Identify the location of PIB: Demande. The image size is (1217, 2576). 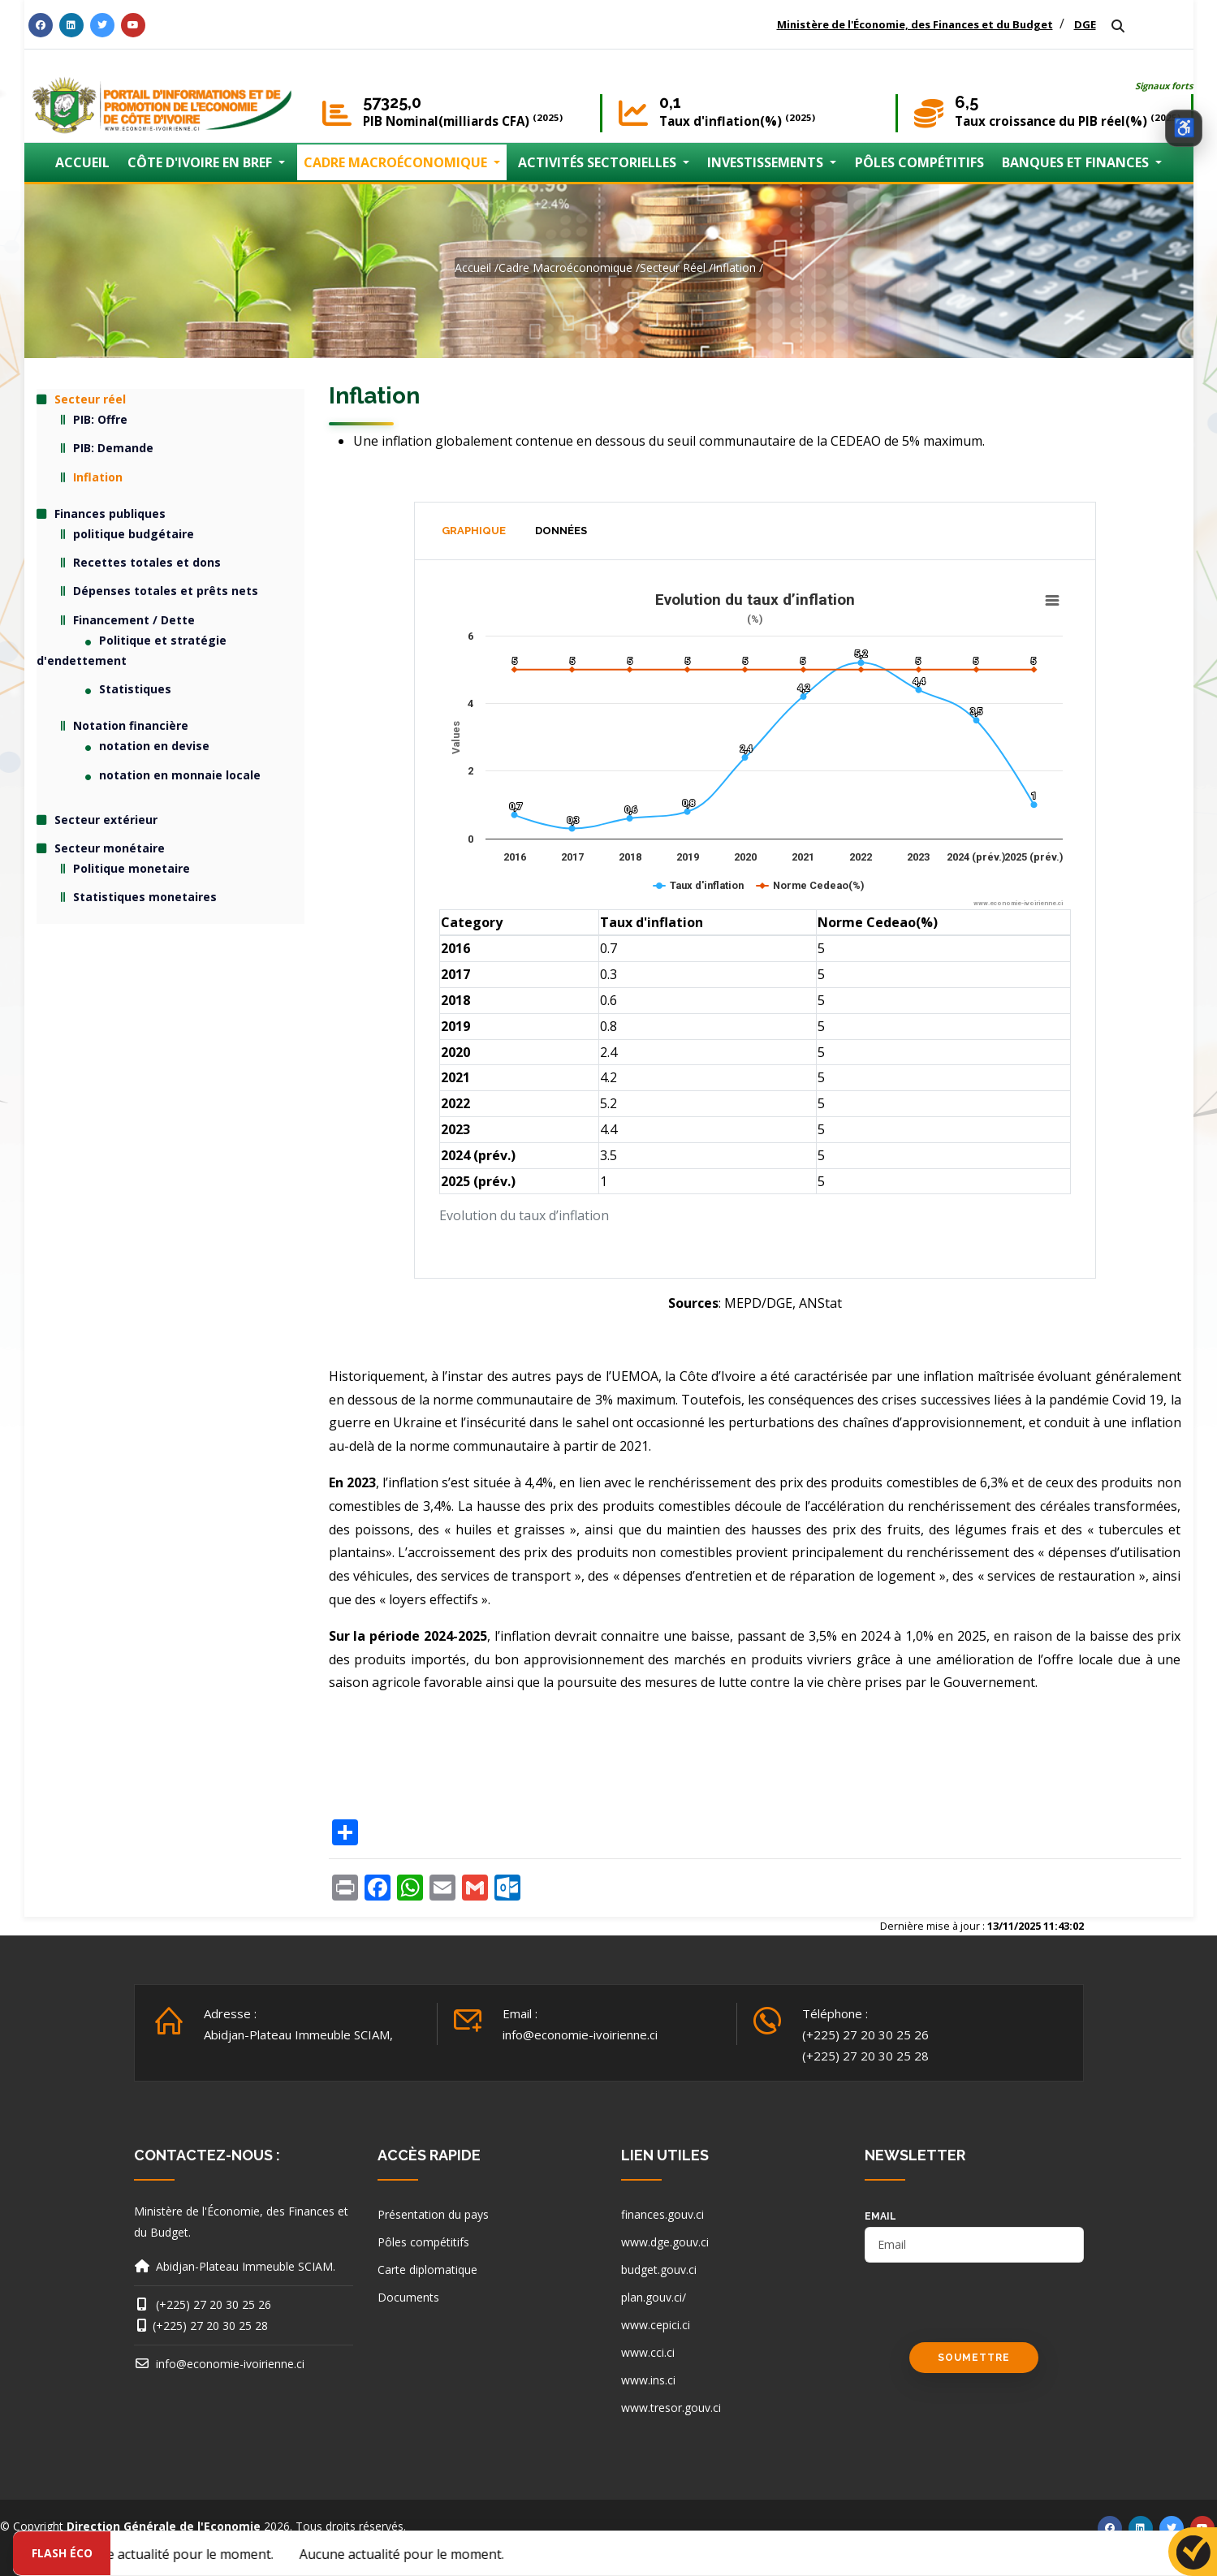
(113, 447).